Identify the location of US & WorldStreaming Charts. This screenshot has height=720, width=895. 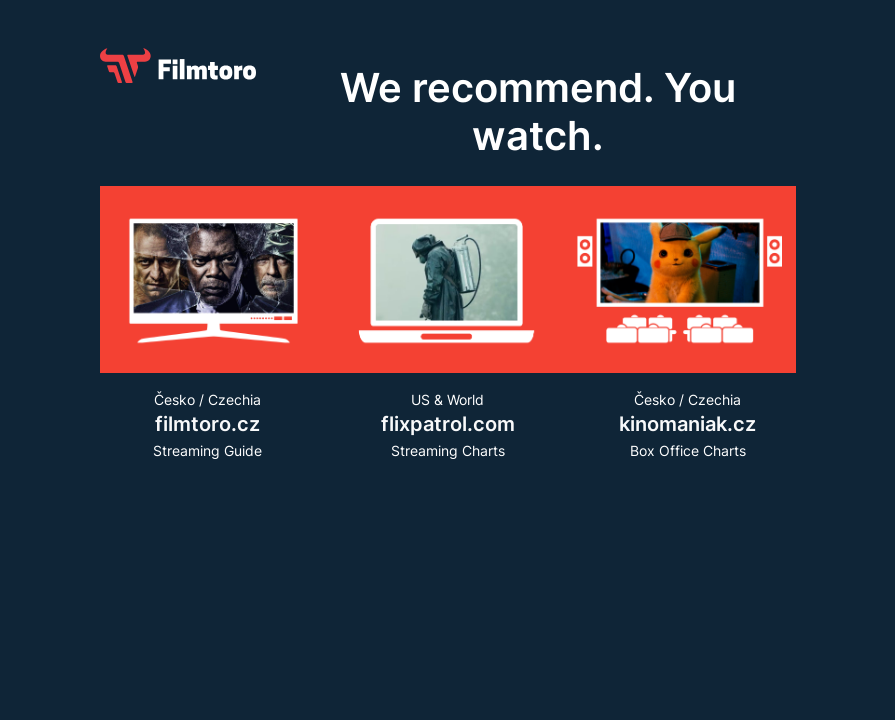
(448, 424).